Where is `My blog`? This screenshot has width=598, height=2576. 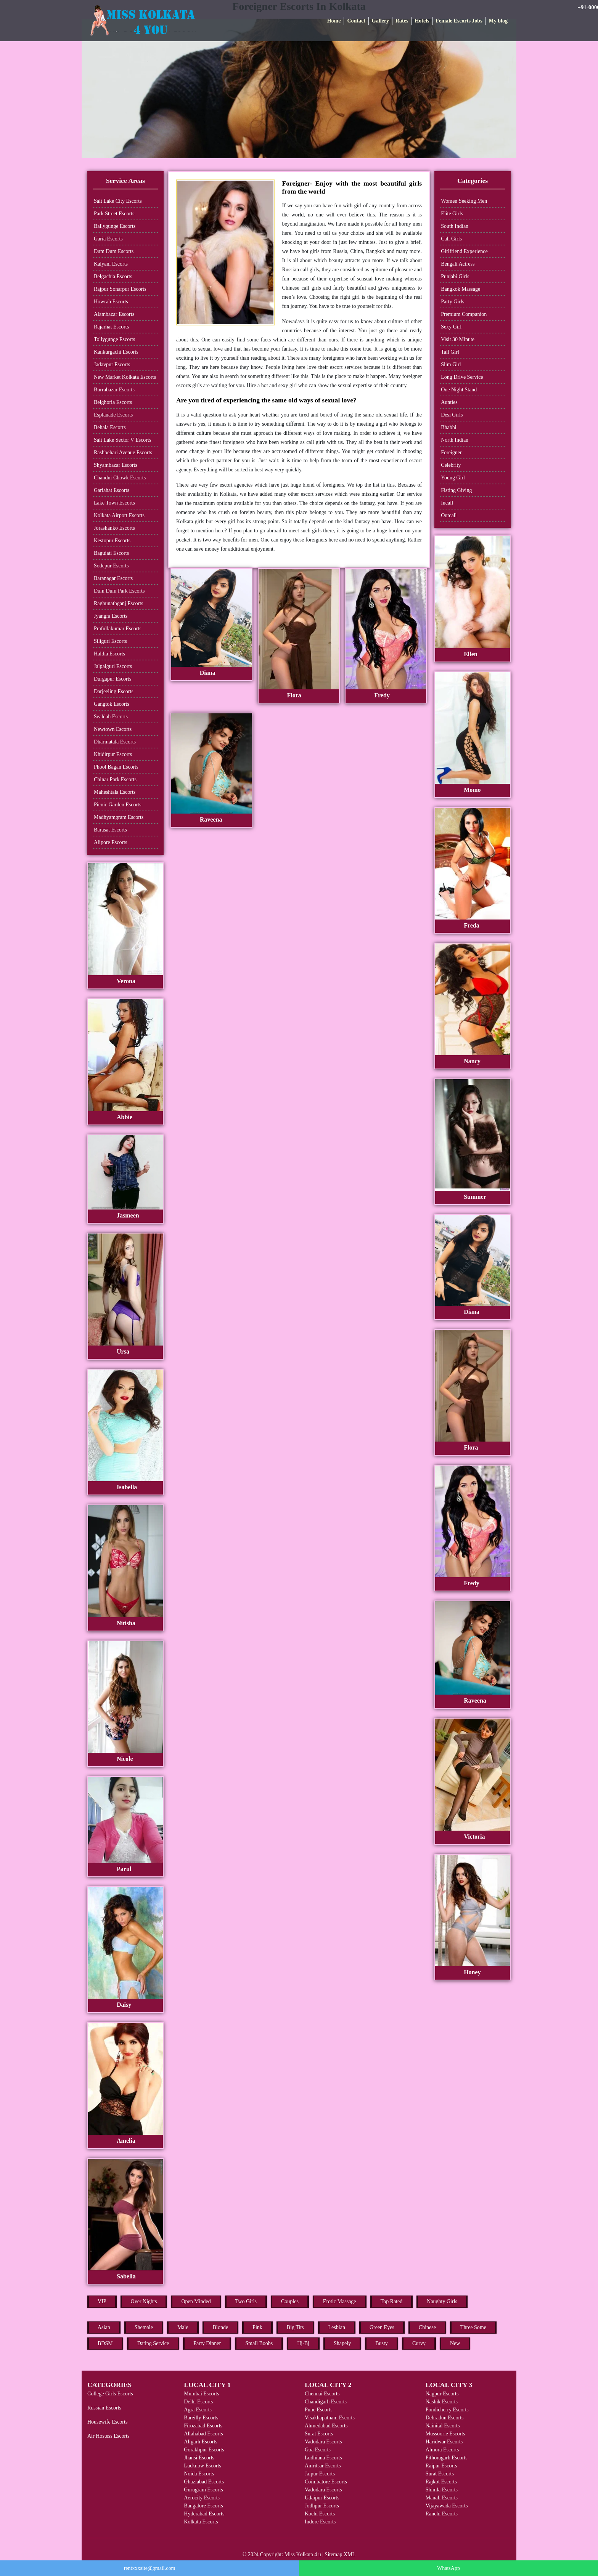 My blog is located at coordinates (498, 21).